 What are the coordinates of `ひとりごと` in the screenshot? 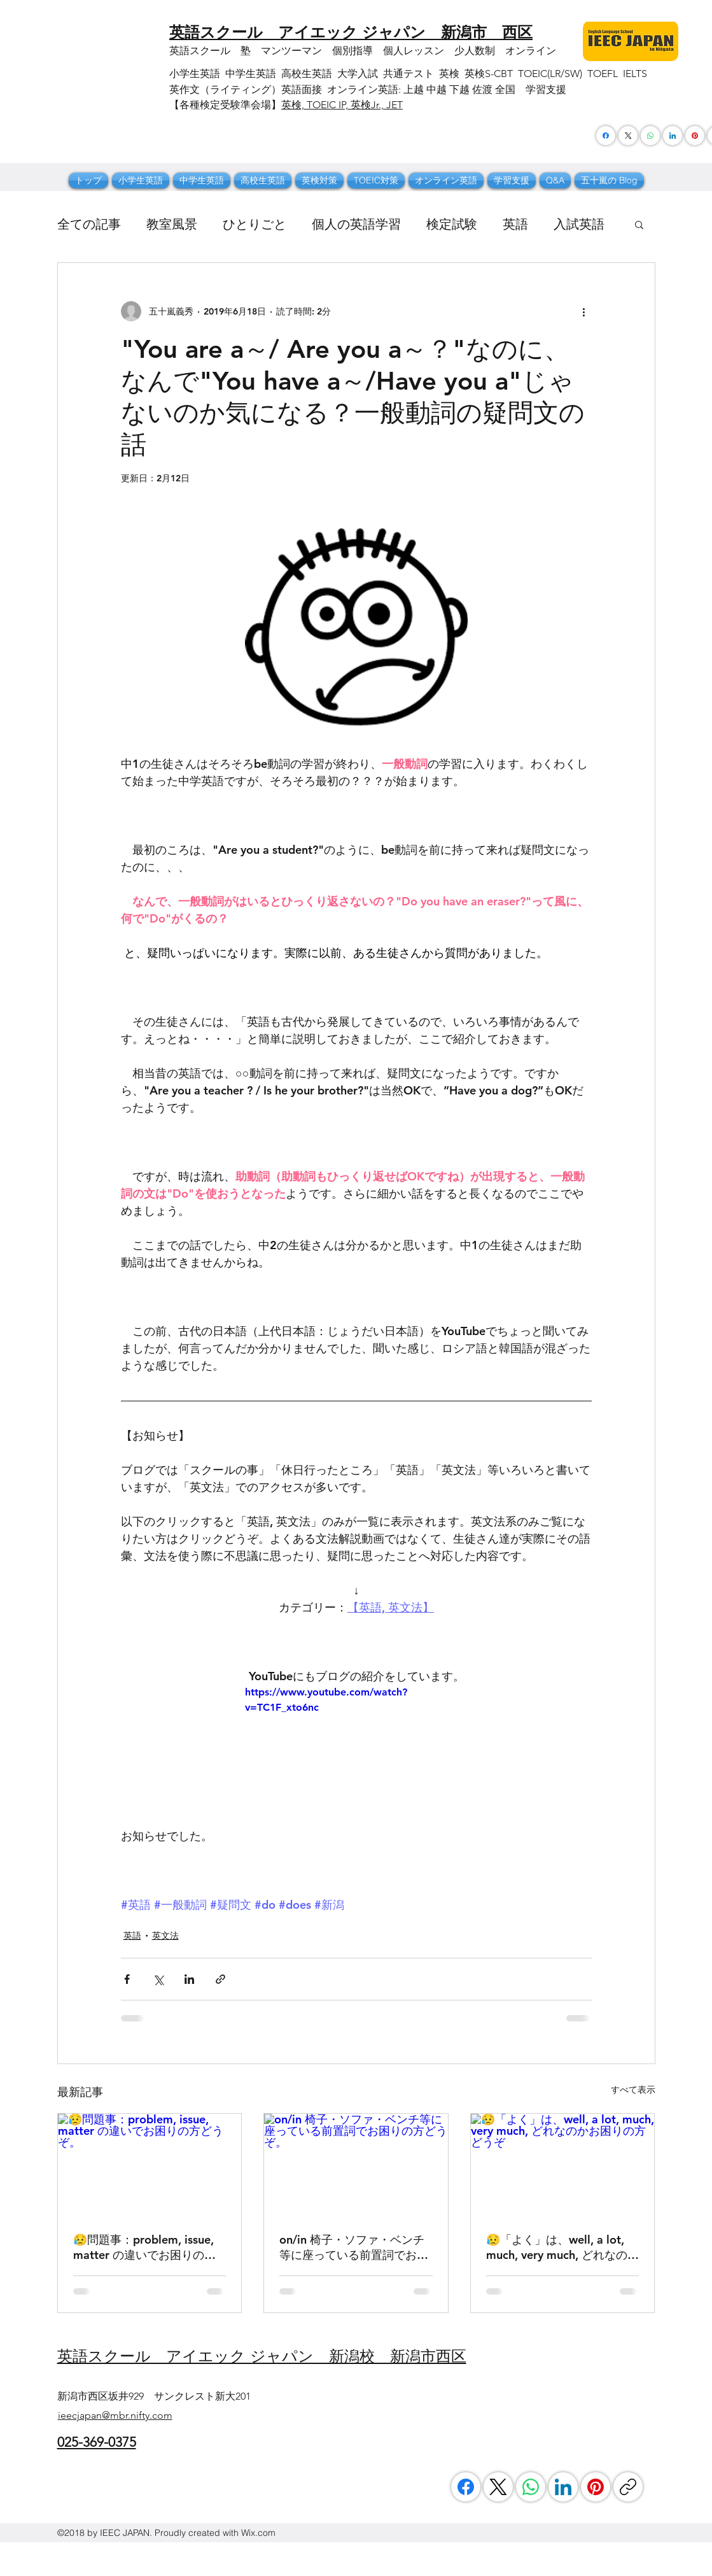 It's located at (254, 224).